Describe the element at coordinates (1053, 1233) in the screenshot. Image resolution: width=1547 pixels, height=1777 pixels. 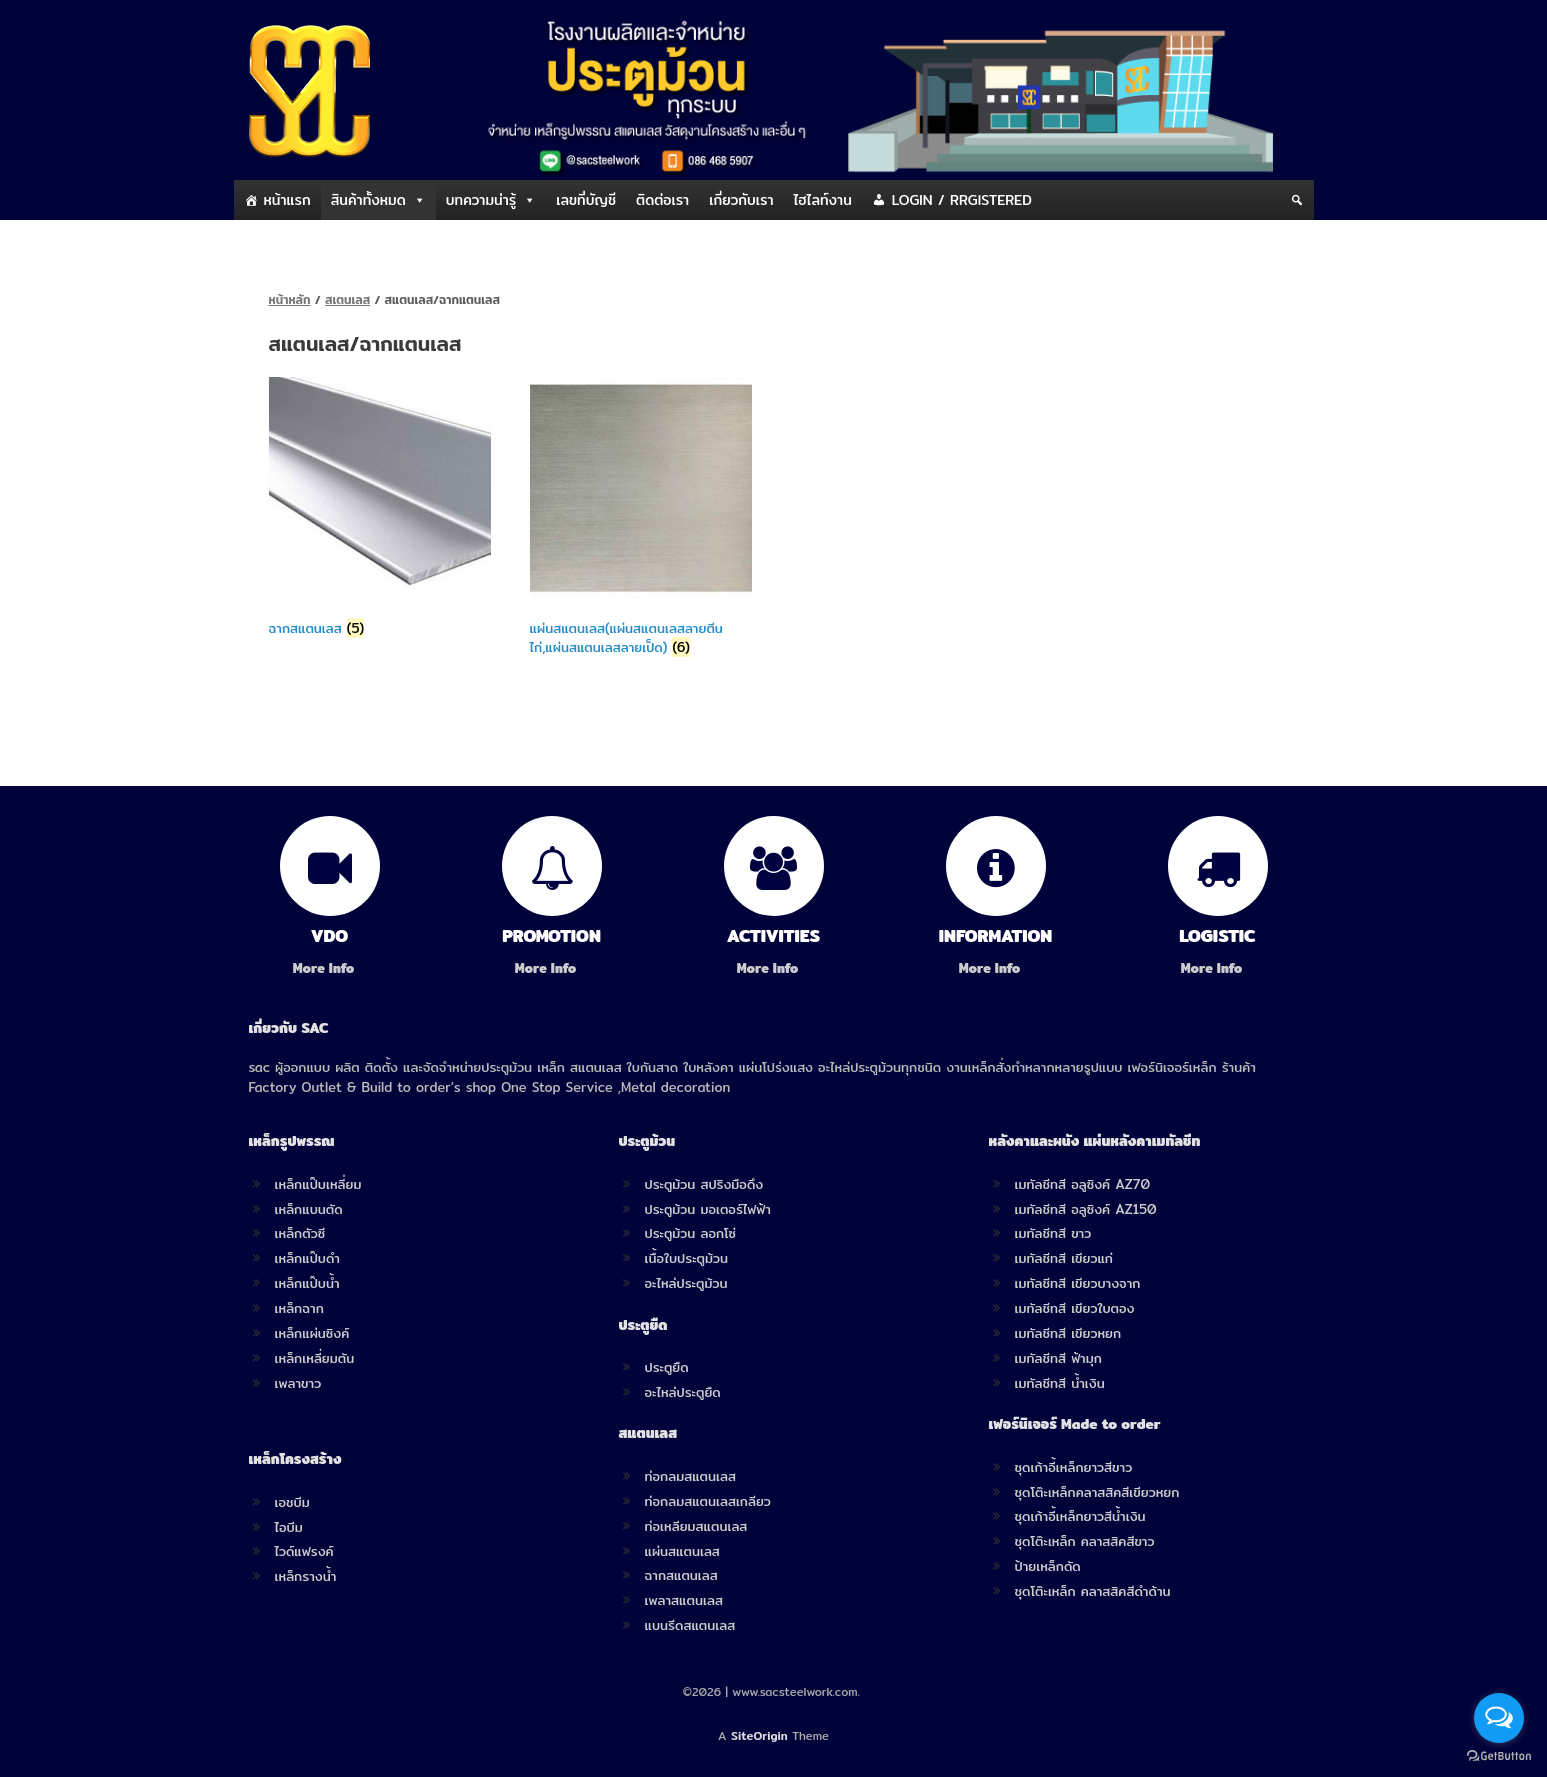
I see `เมทัลชีทสี ขาว` at that location.